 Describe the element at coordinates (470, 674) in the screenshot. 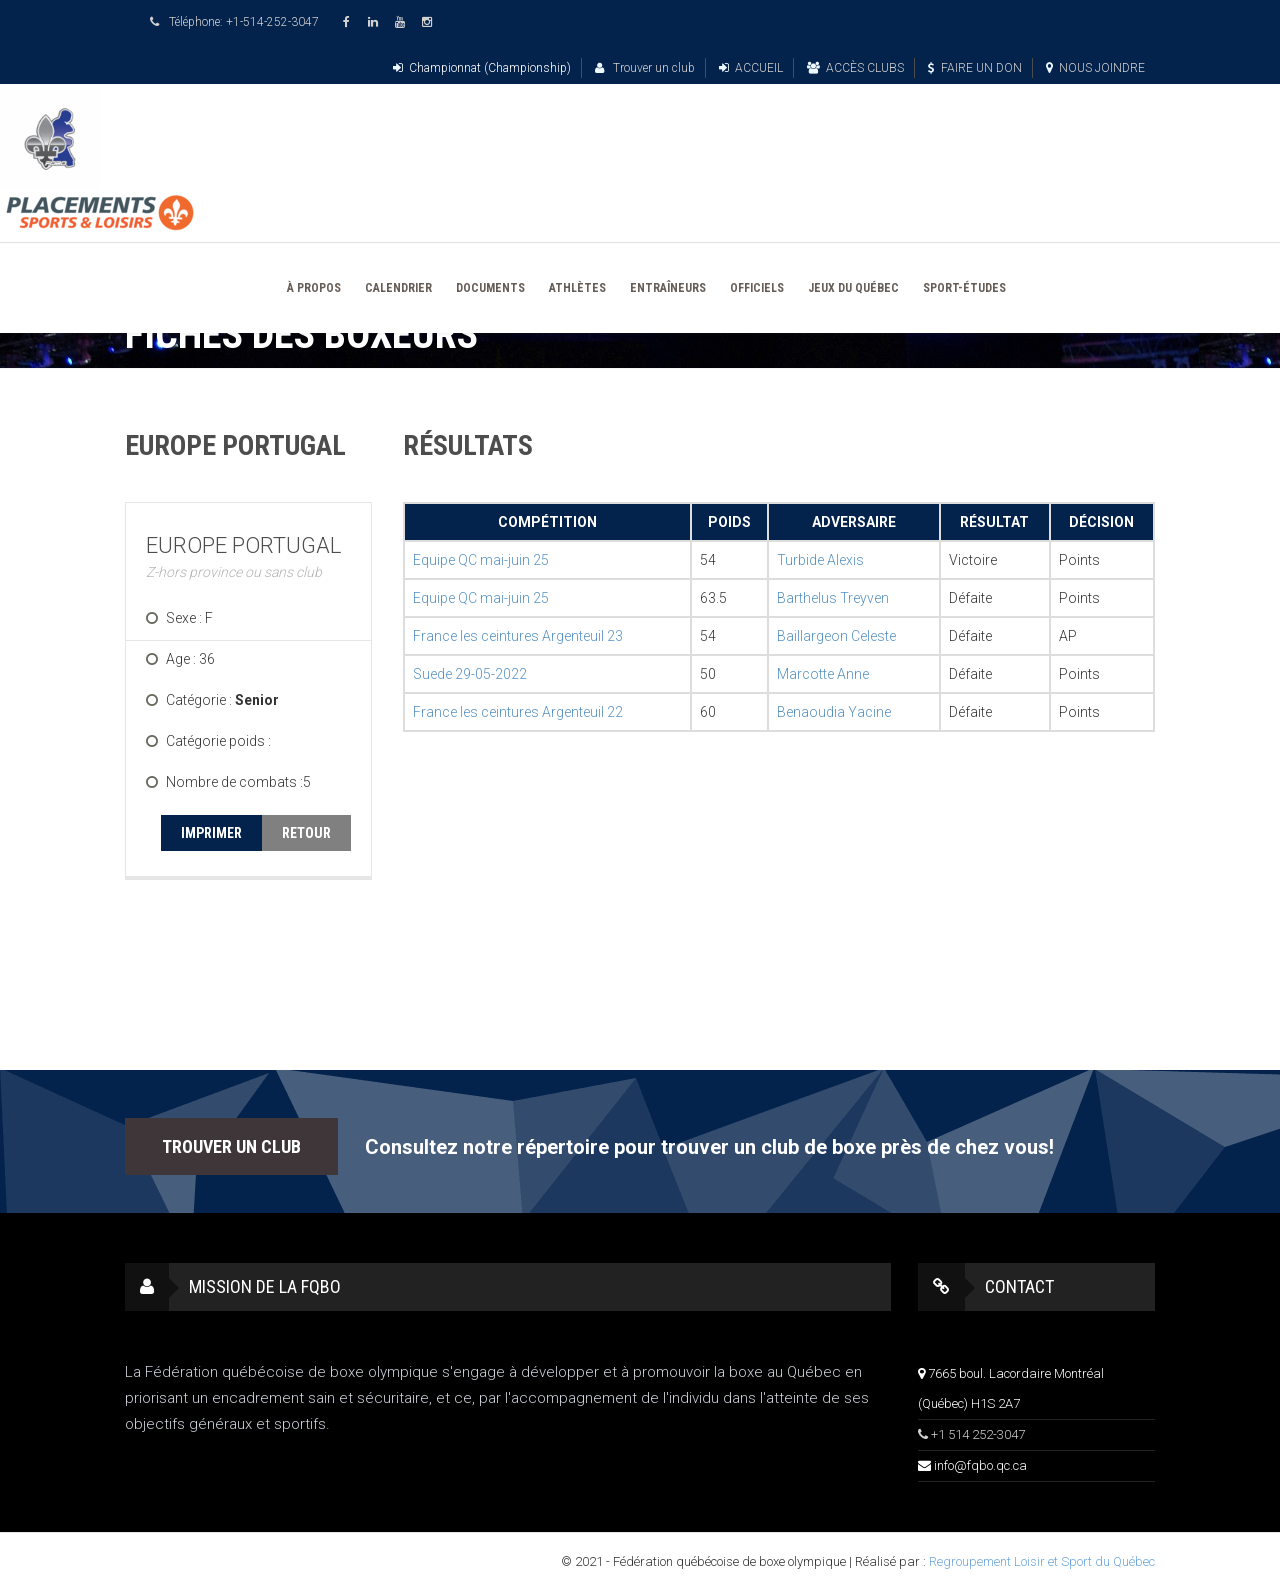

I see `Suede 29-05-2022` at that location.